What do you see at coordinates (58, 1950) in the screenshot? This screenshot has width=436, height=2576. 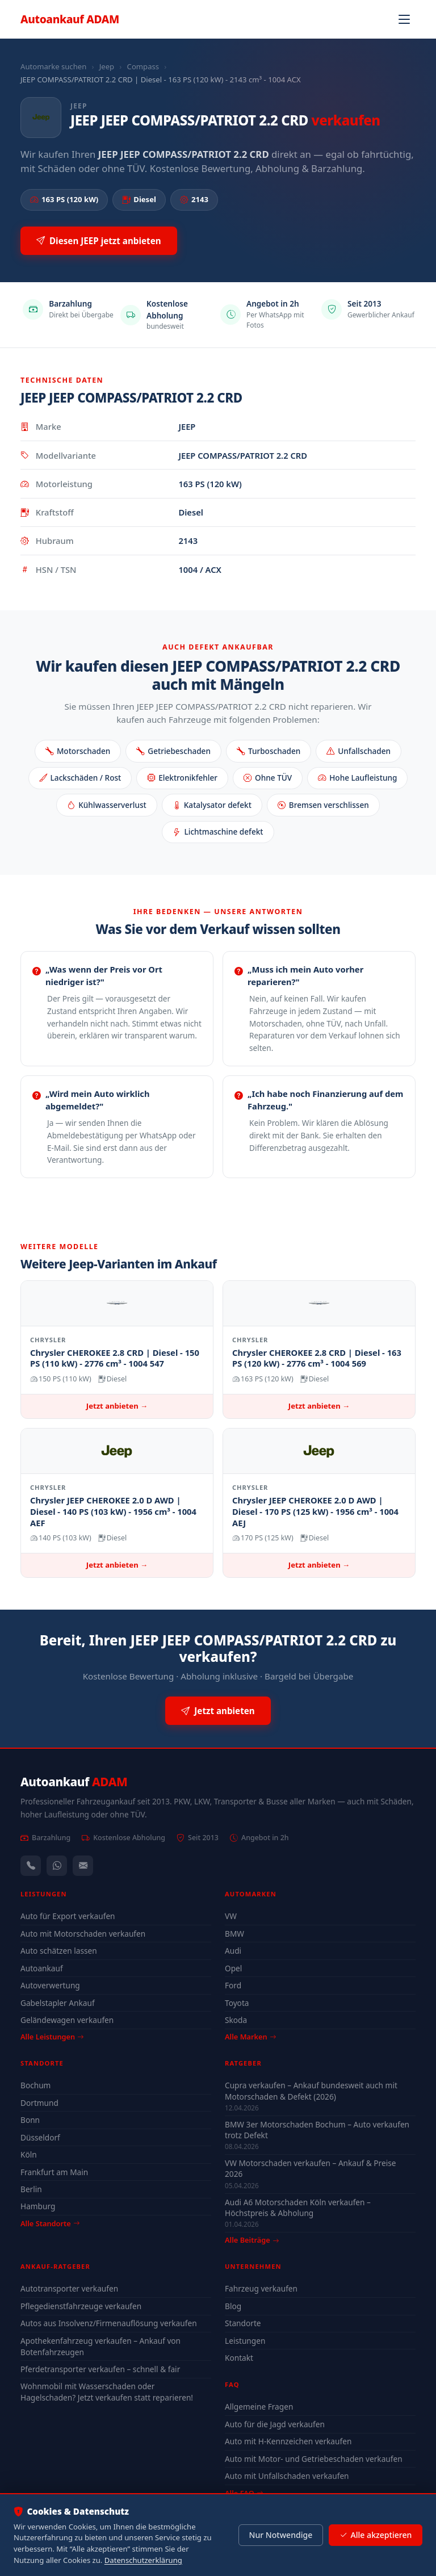 I see `Auto schätzen lassen` at bounding box center [58, 1950].